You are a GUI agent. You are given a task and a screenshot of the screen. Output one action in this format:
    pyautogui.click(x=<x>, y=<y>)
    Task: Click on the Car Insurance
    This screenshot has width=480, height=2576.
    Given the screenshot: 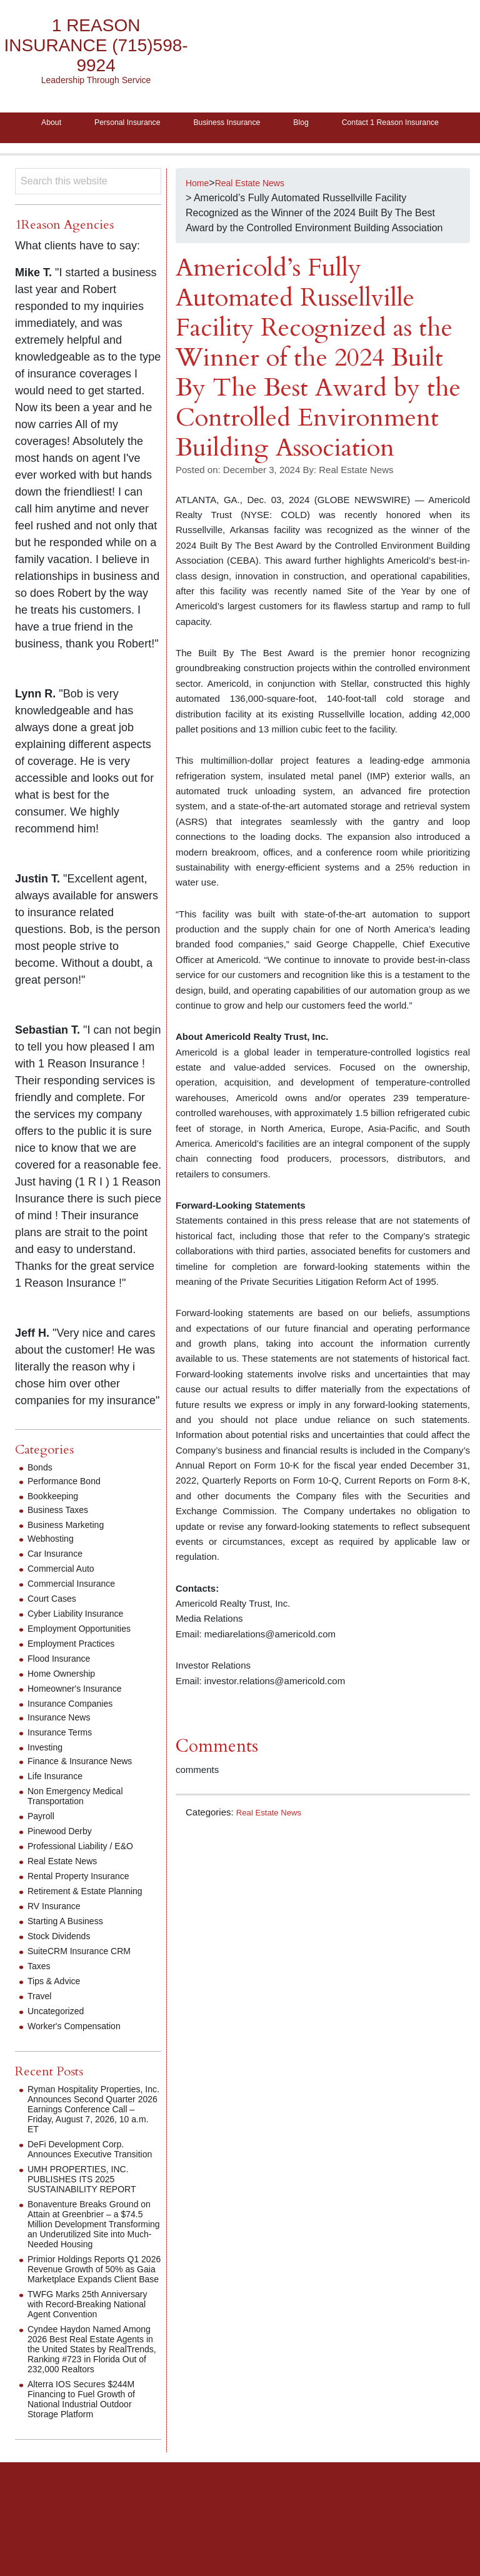 What is the action you would take?
    pyautogui.click(x=59, y=1582)
    